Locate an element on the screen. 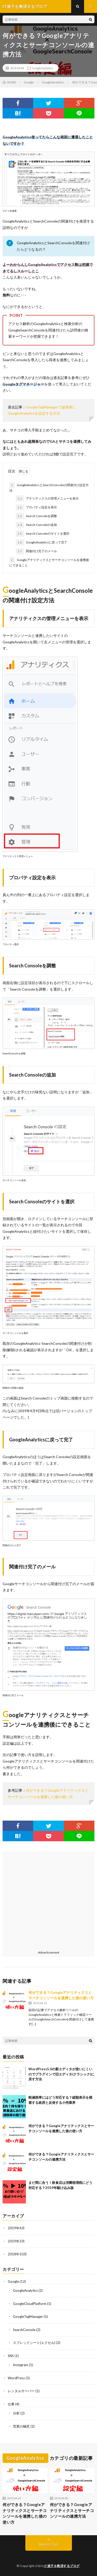  2019年3月 is located at coordinates (16, 2241).